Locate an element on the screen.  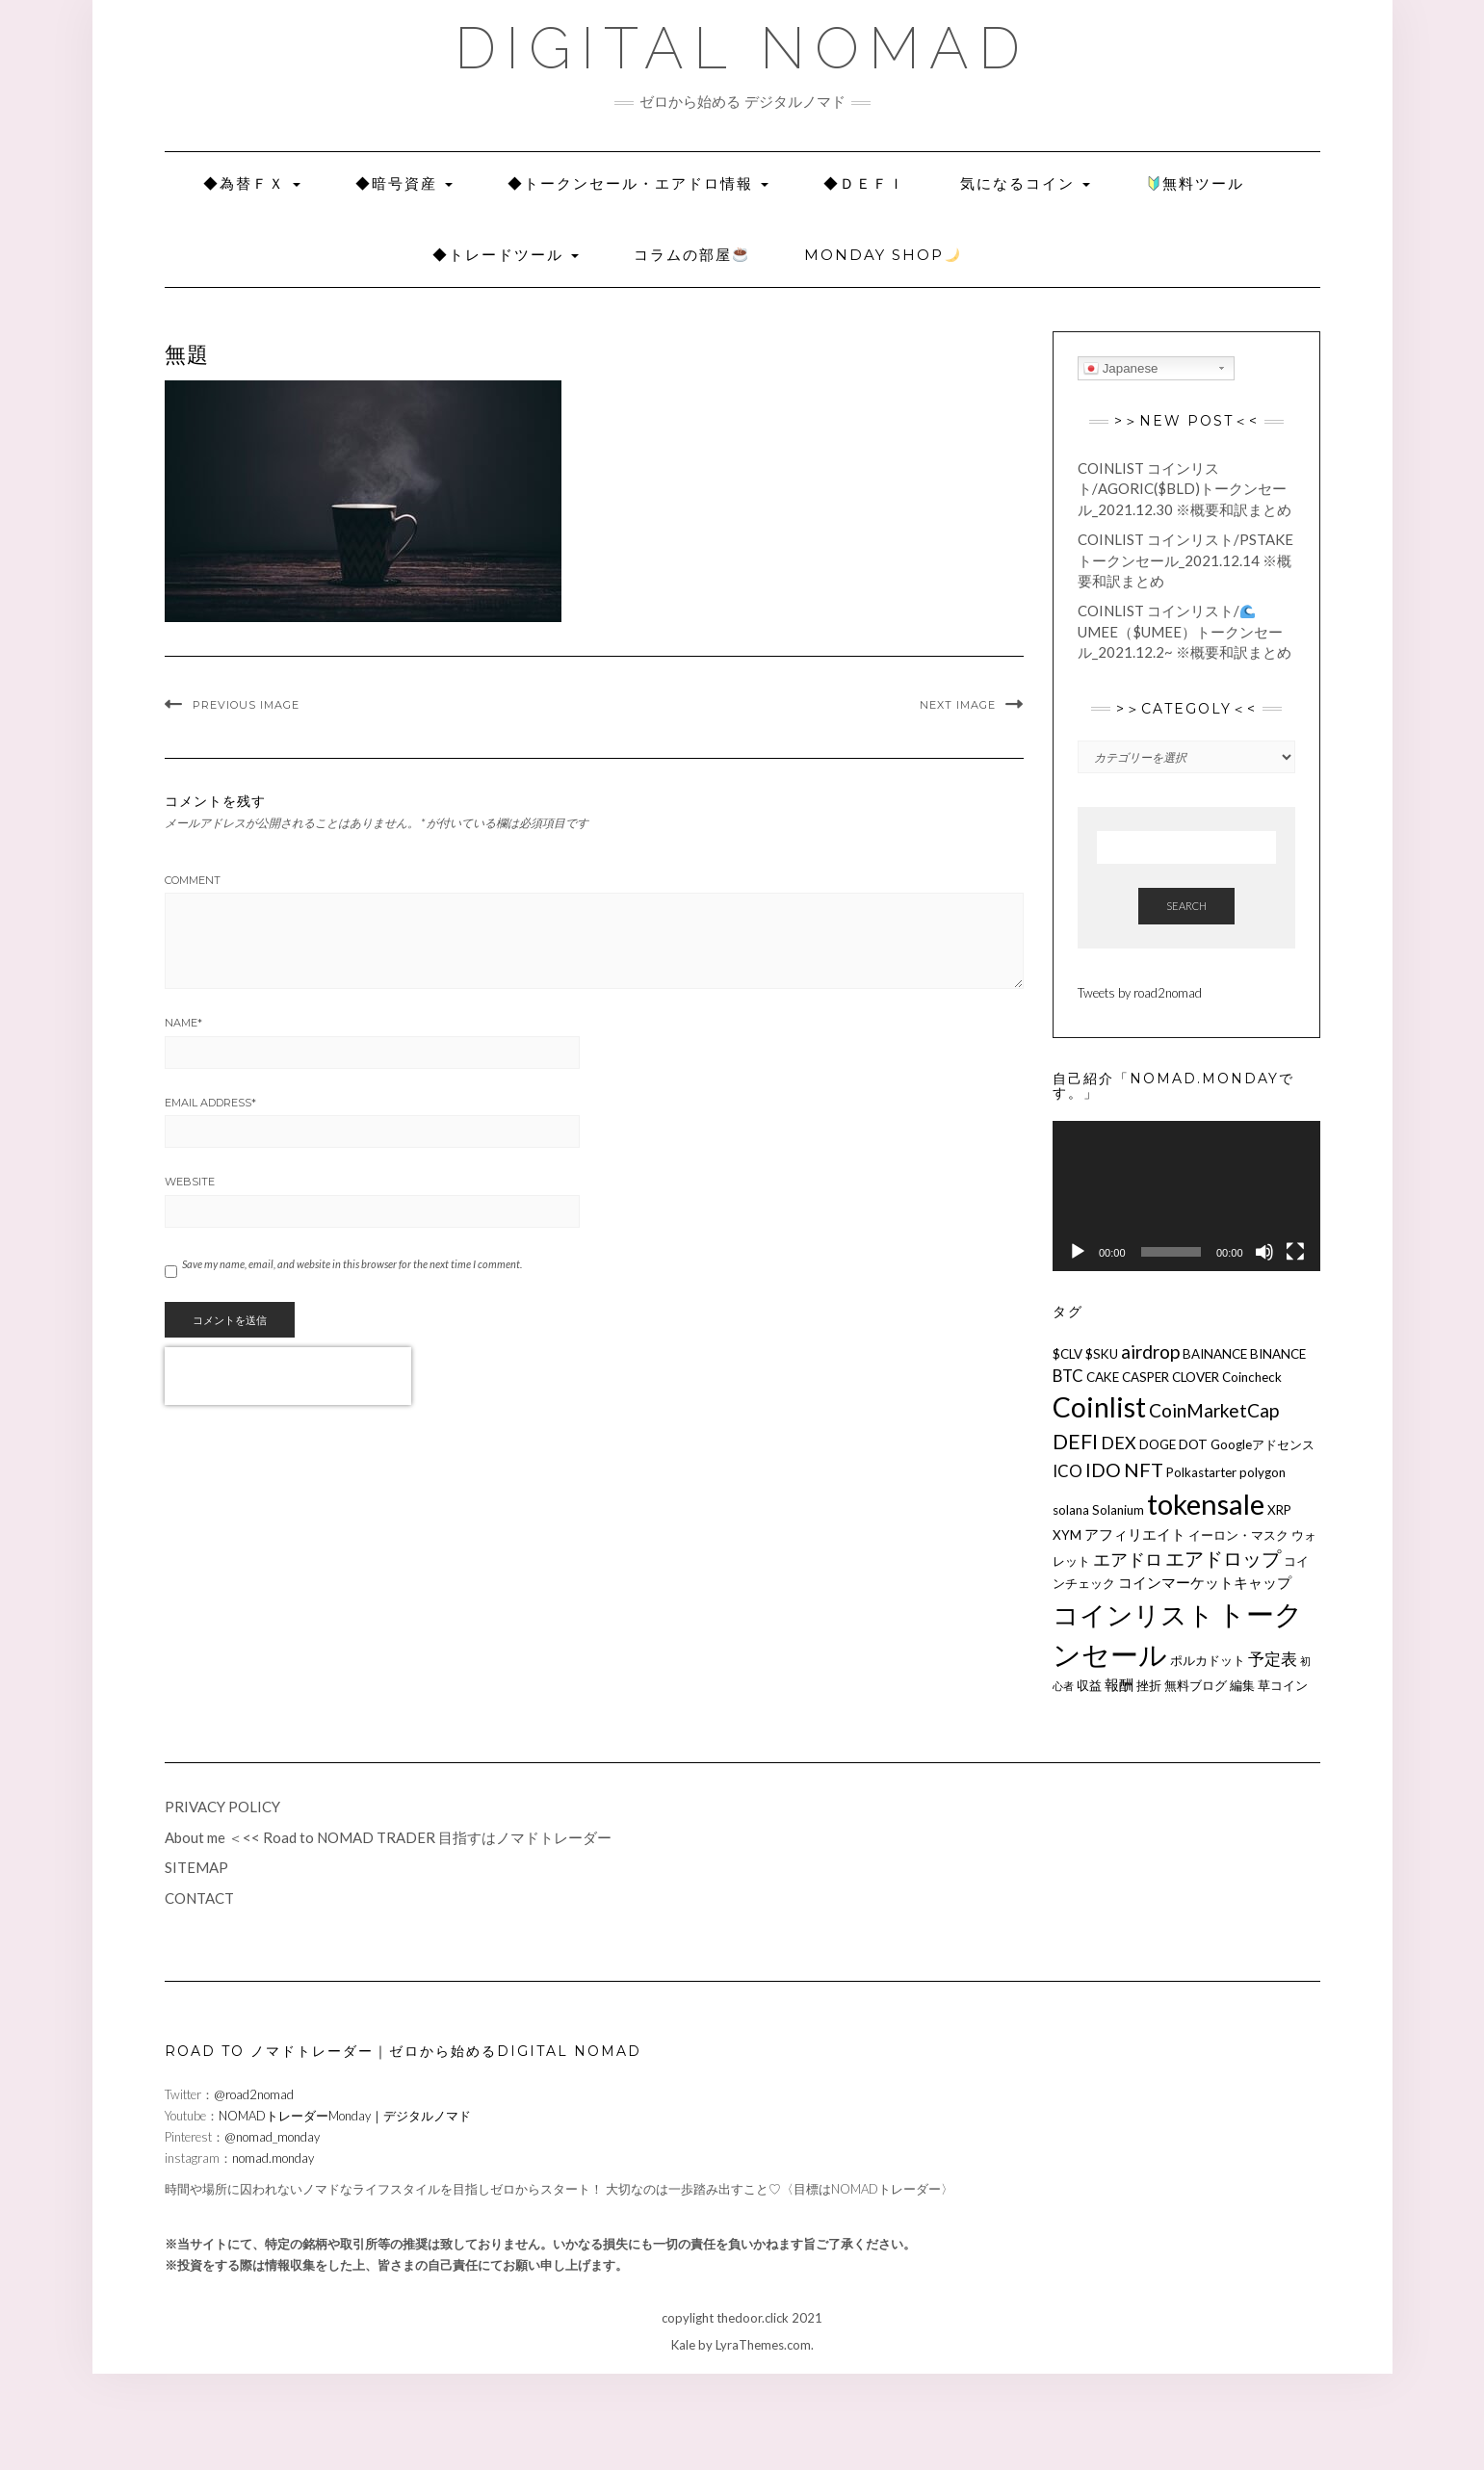
予定表 [予定表 (4個の項目)] is located at coordinates (1272, 1659).